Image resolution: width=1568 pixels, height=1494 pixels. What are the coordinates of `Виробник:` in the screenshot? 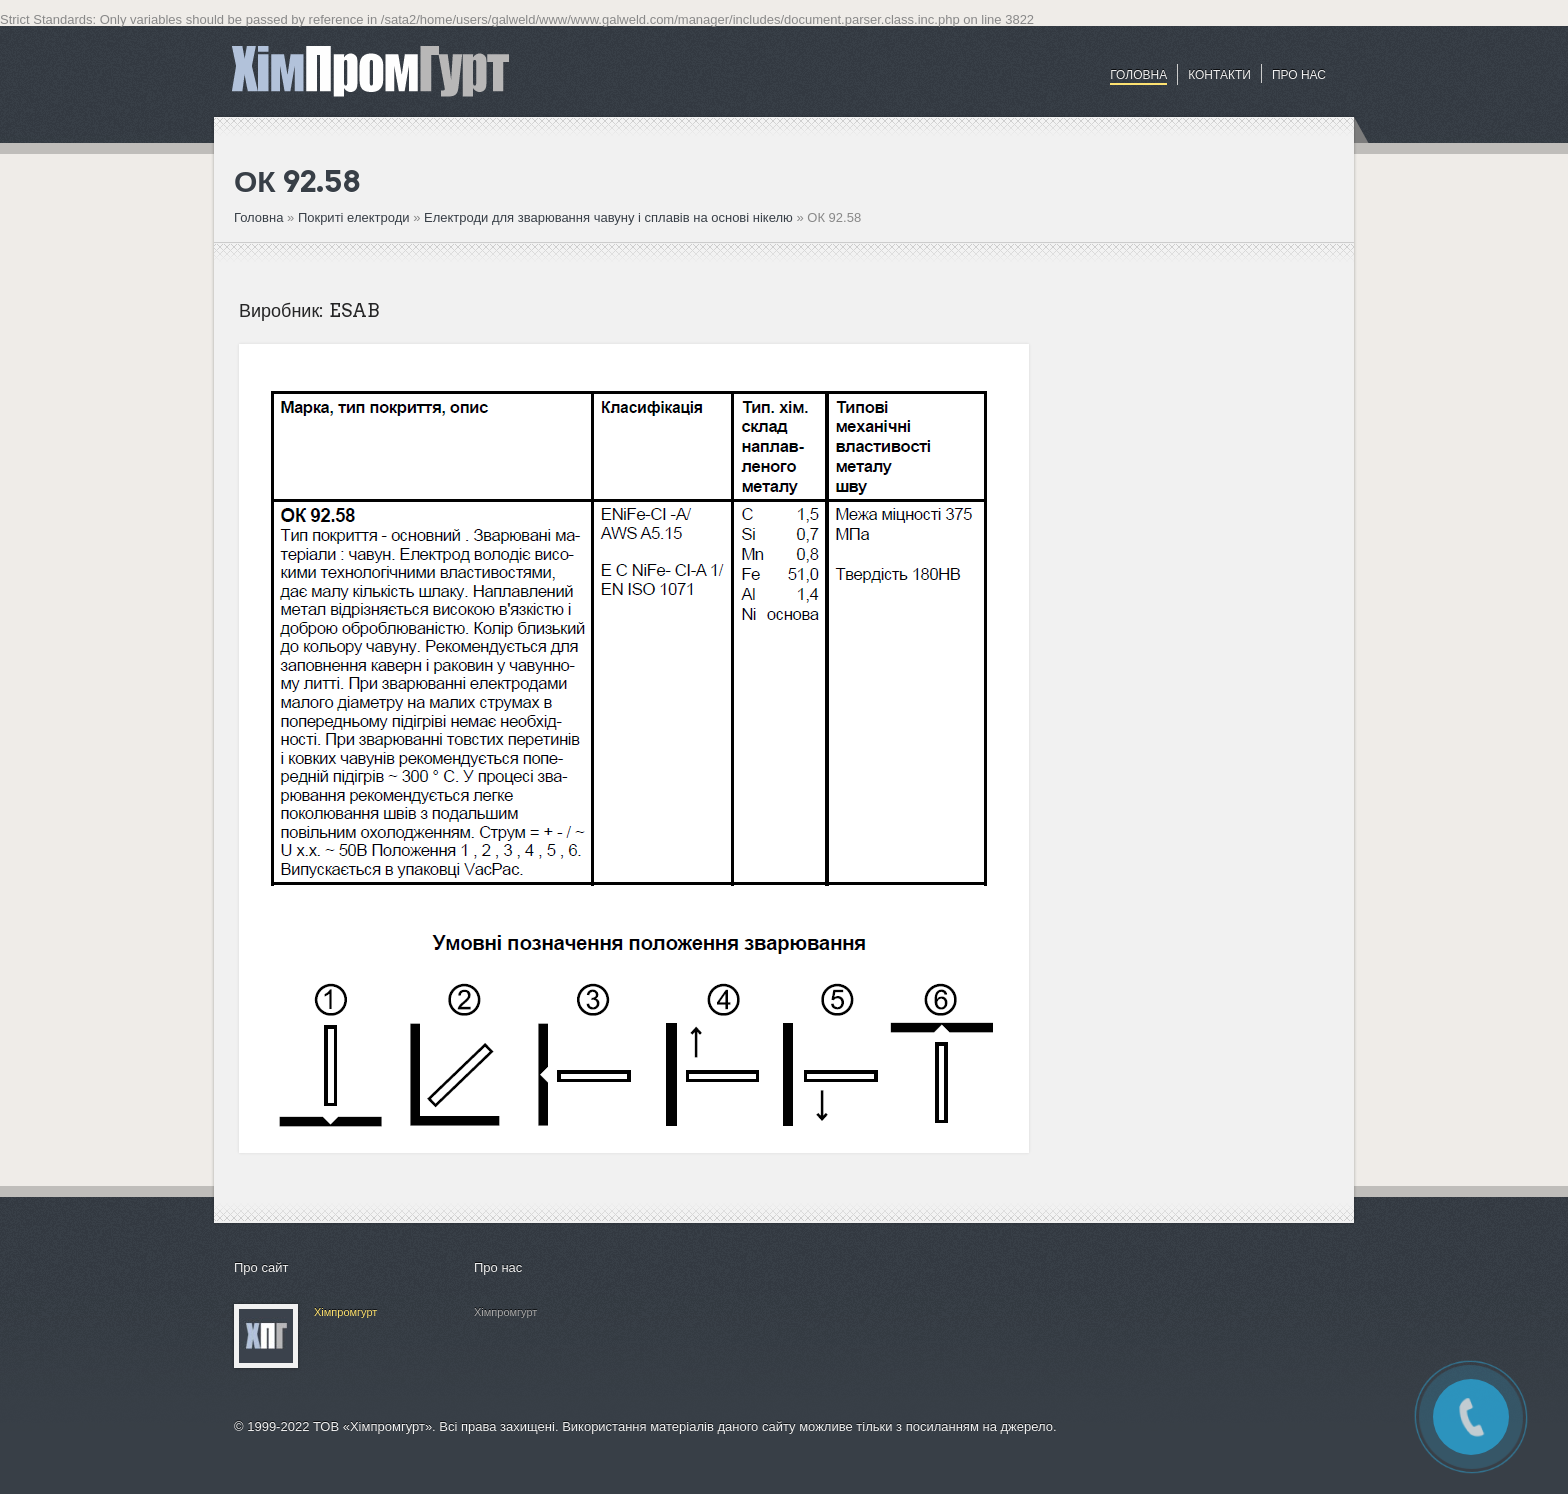 It's located at (281, 310).